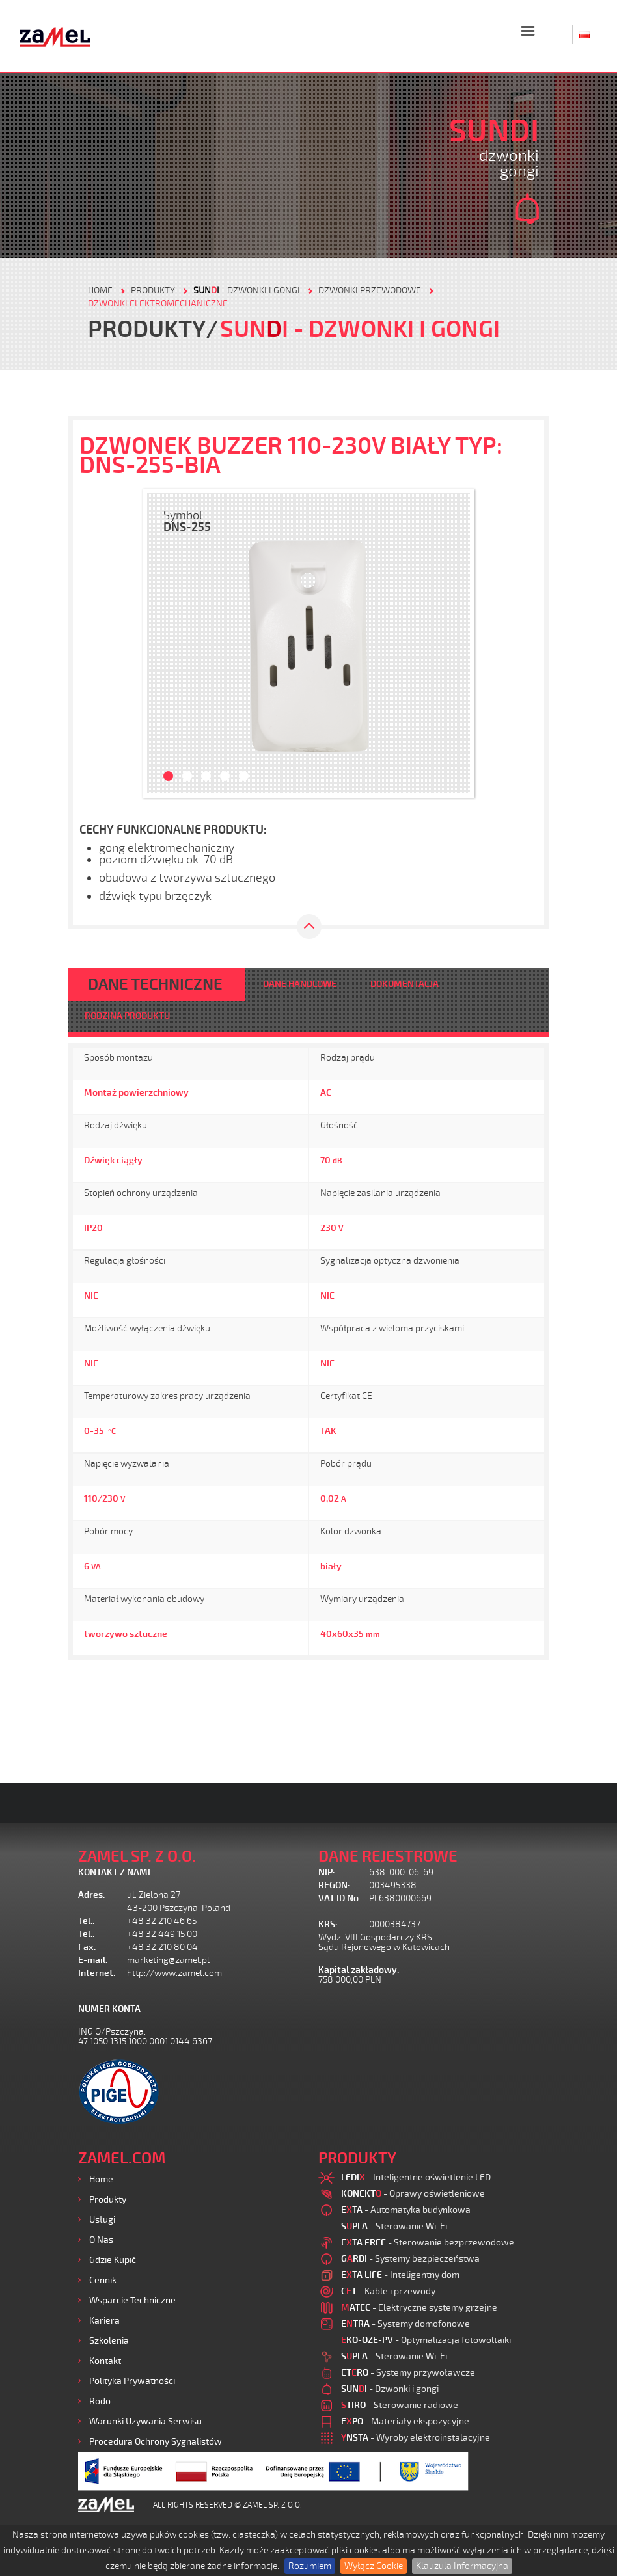 This screenshot has height=2576, width=617. Describe the element at coordinates (426, 2340) in the screenshot. I see `- Optymalizacja fotowoltaiki` at that location.